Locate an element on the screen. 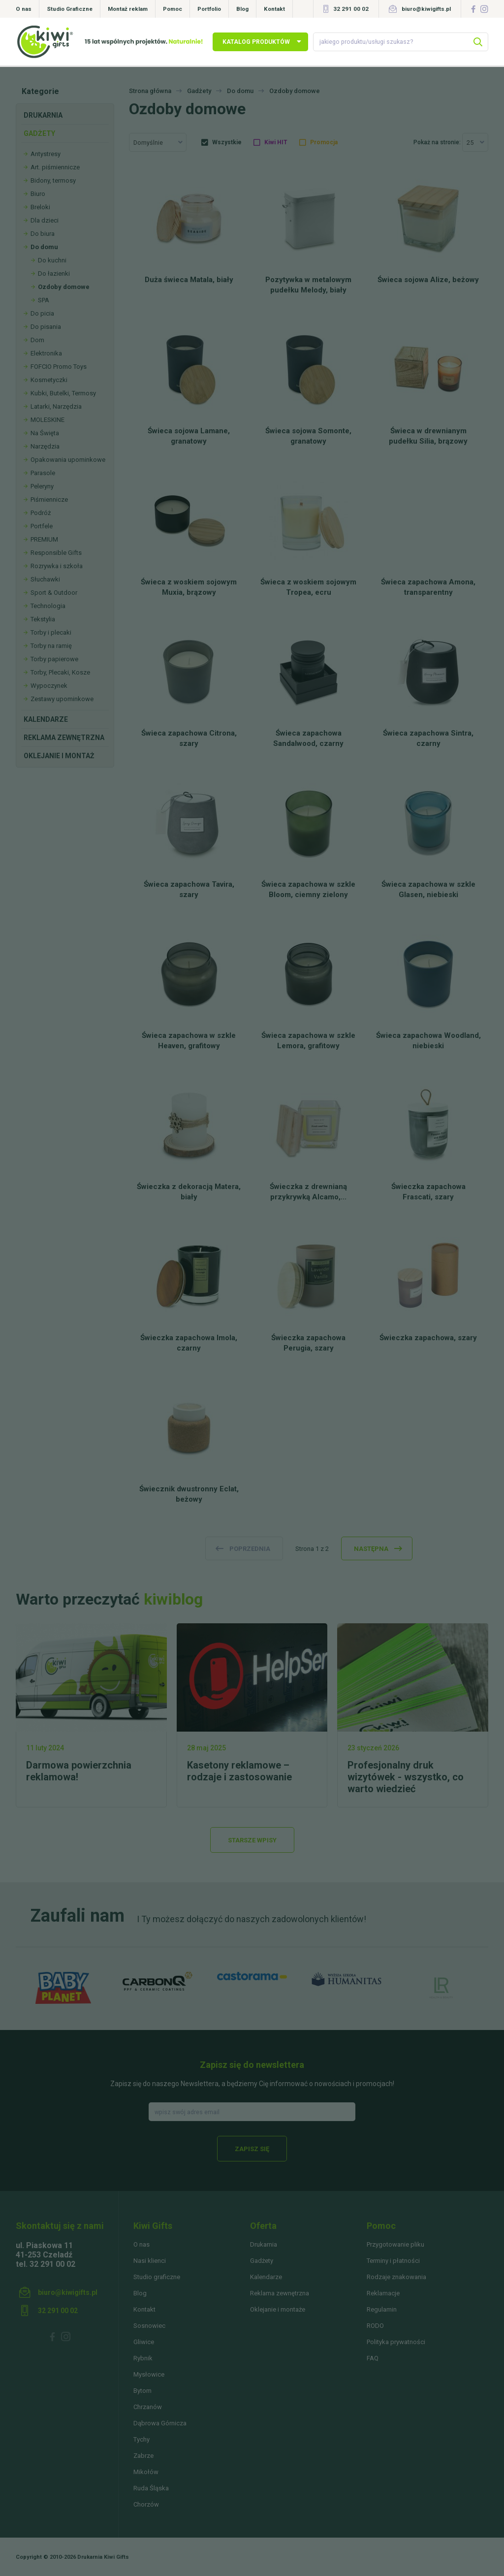 The image size is (504, 2576). Zabrze is located at coordinates (143, 2455).